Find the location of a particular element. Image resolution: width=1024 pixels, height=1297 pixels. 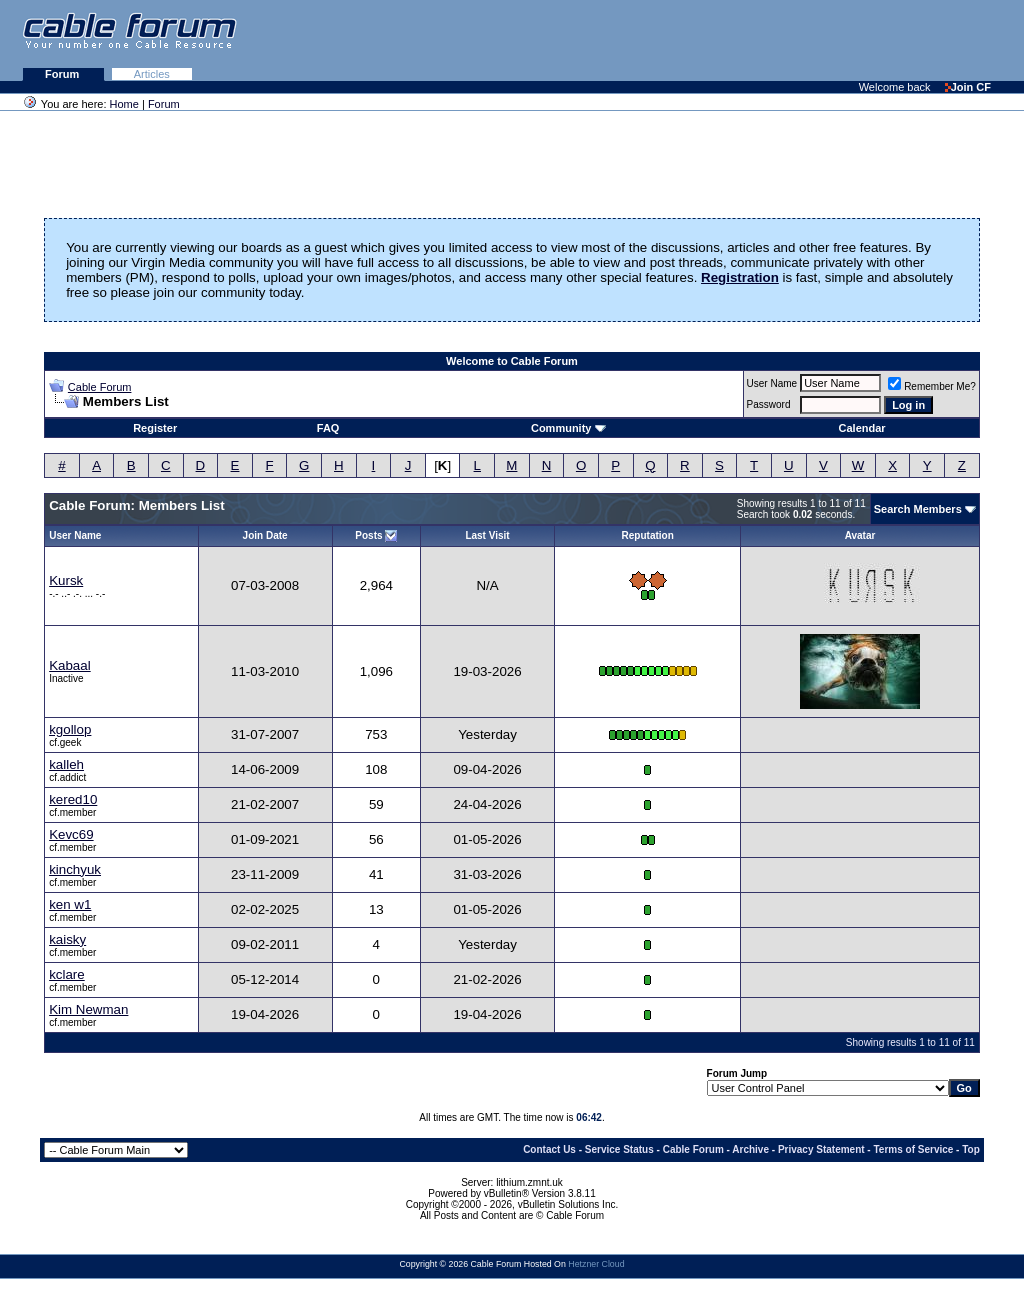

Kevc69 is located at coordinates (71, 834).